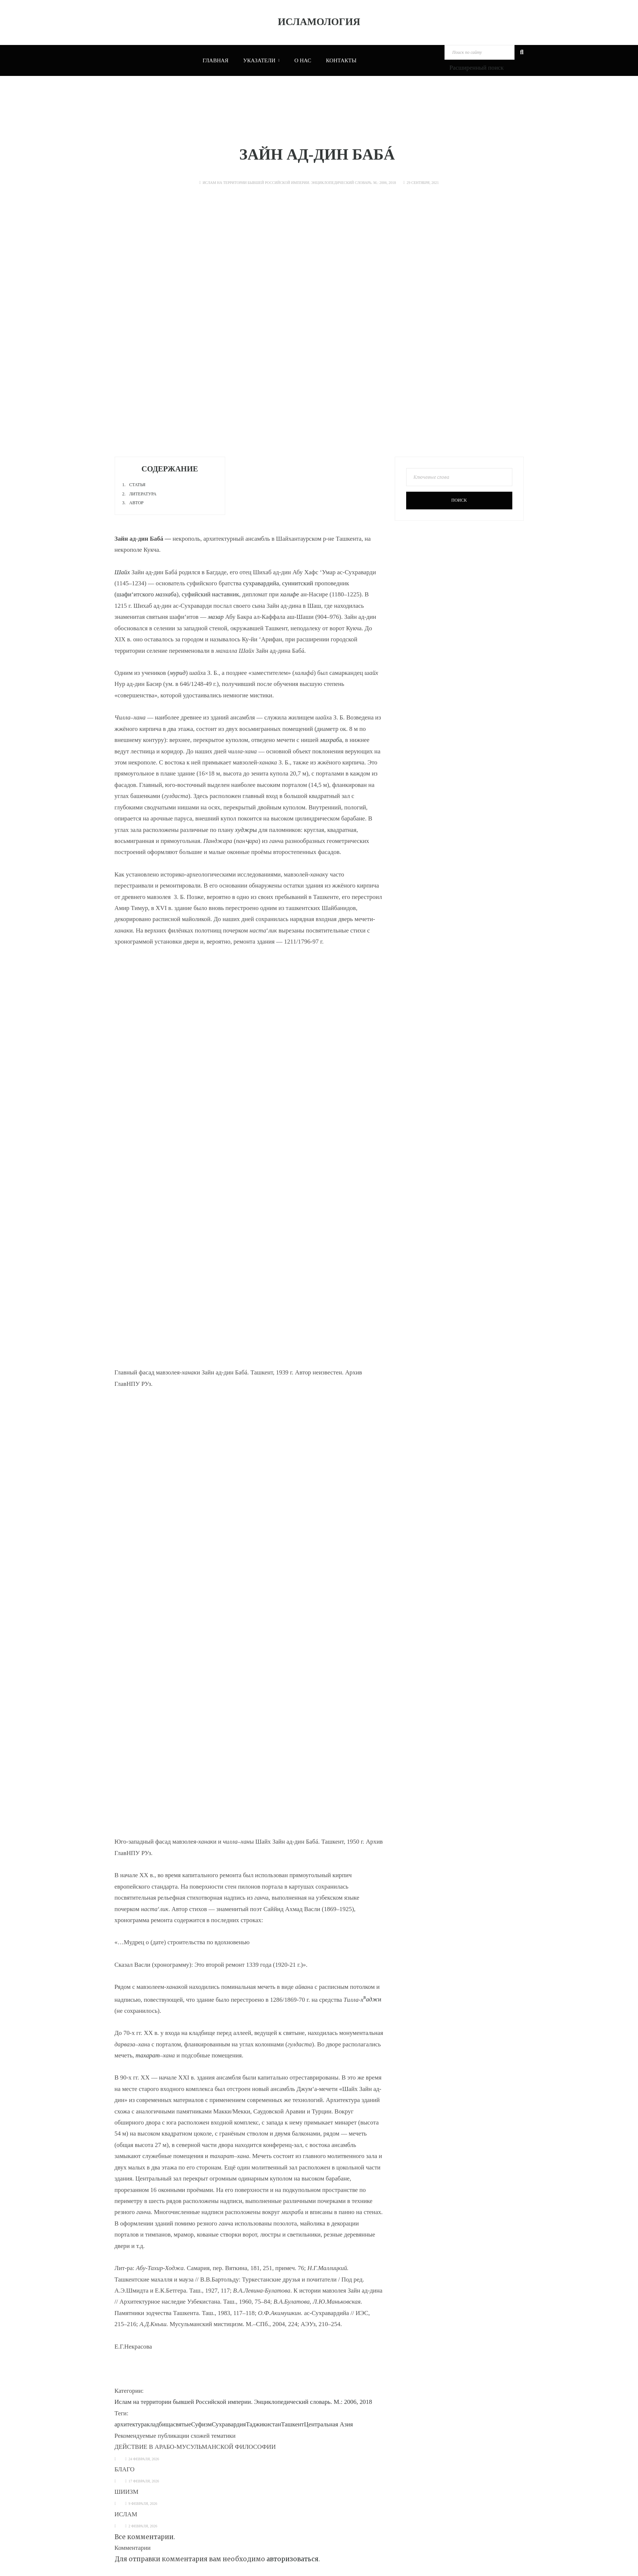  Describe the element at coordinates (261, 60) in the screenshot. I see `Указатели` at that location.